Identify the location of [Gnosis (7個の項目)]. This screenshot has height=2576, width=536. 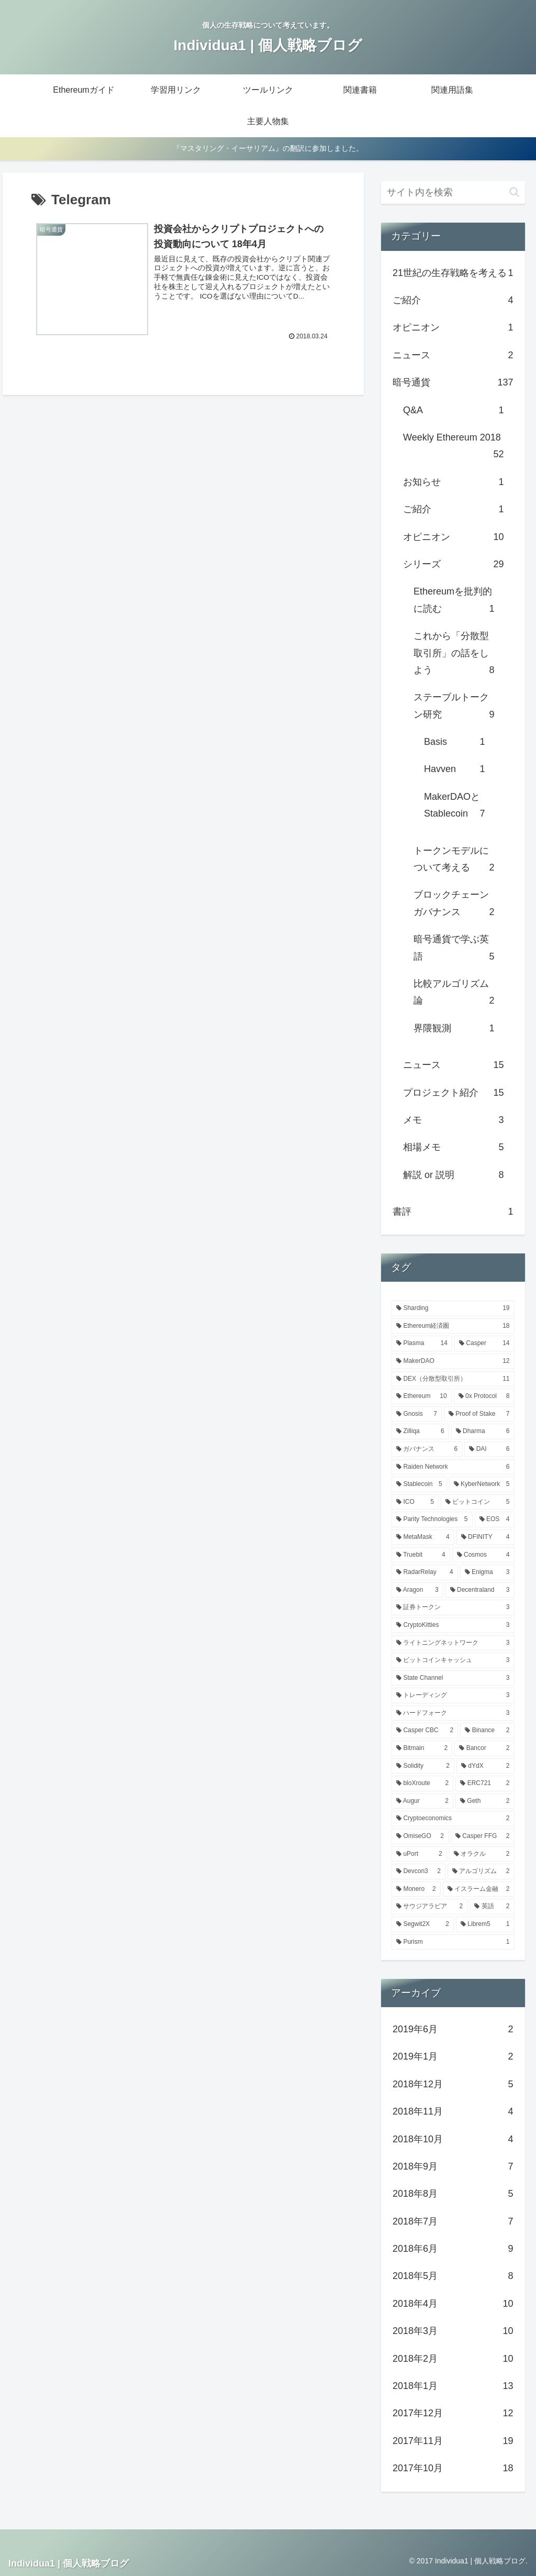
(417, 1414).